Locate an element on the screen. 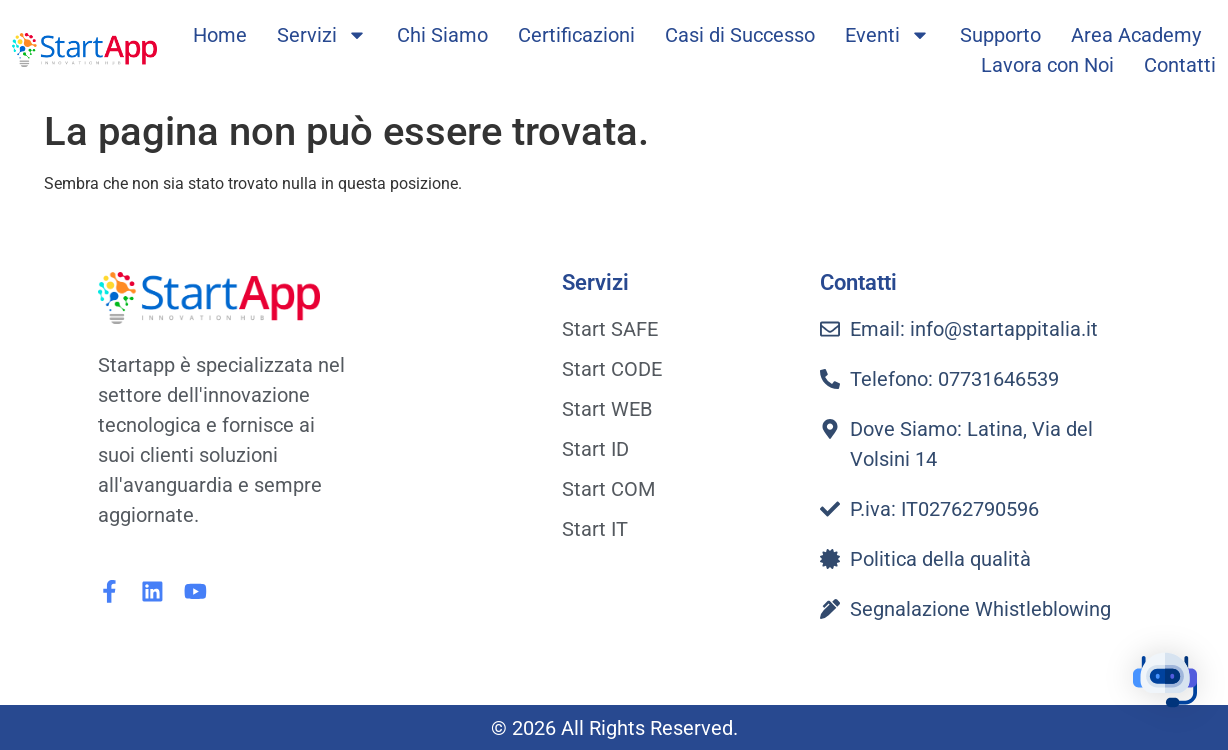  Contatti is located at coordinates (1180, 65).